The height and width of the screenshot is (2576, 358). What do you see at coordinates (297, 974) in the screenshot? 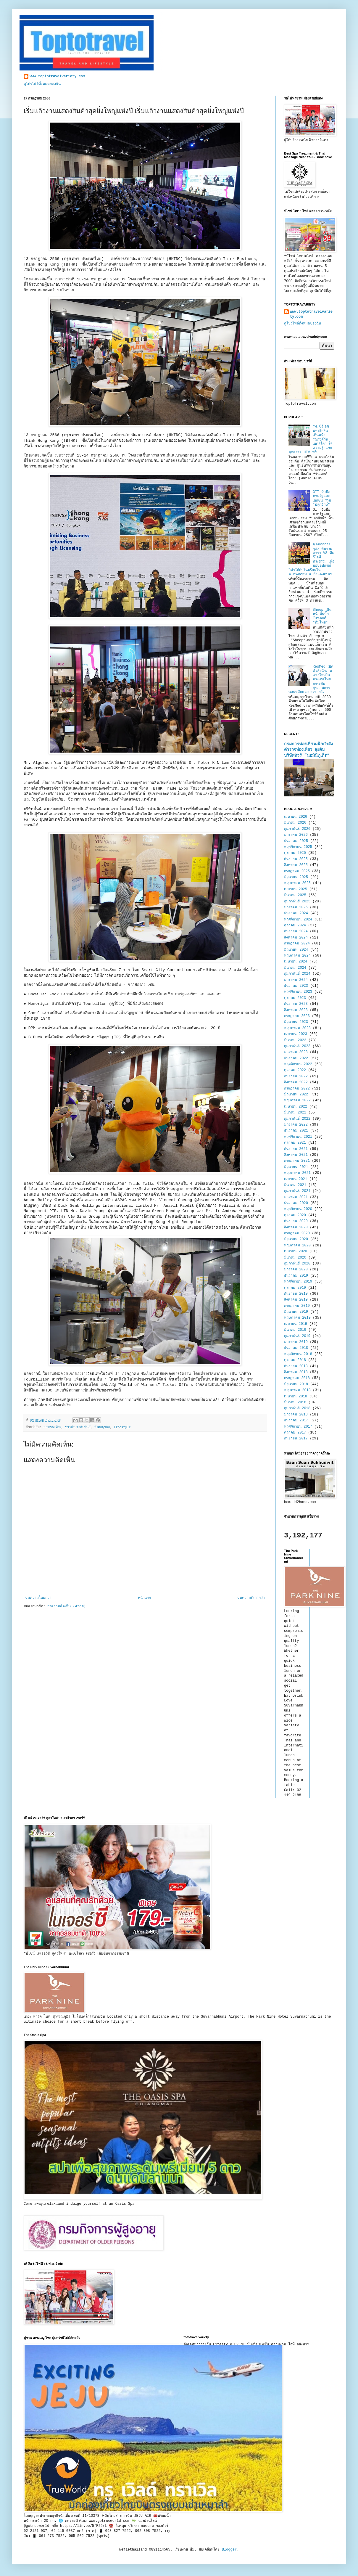
I see `กุมภาพันธ์ 2024` at bounding box center [297, 974].